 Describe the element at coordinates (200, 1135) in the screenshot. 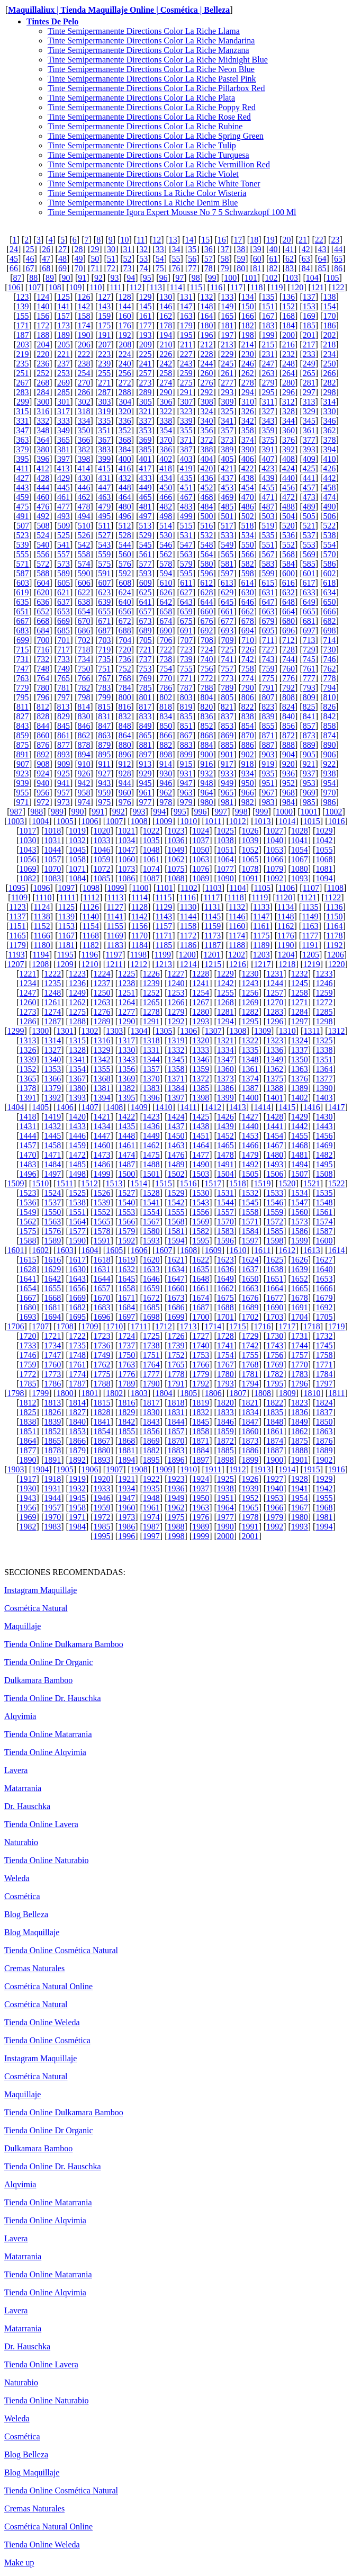

I see `1451` at that location.